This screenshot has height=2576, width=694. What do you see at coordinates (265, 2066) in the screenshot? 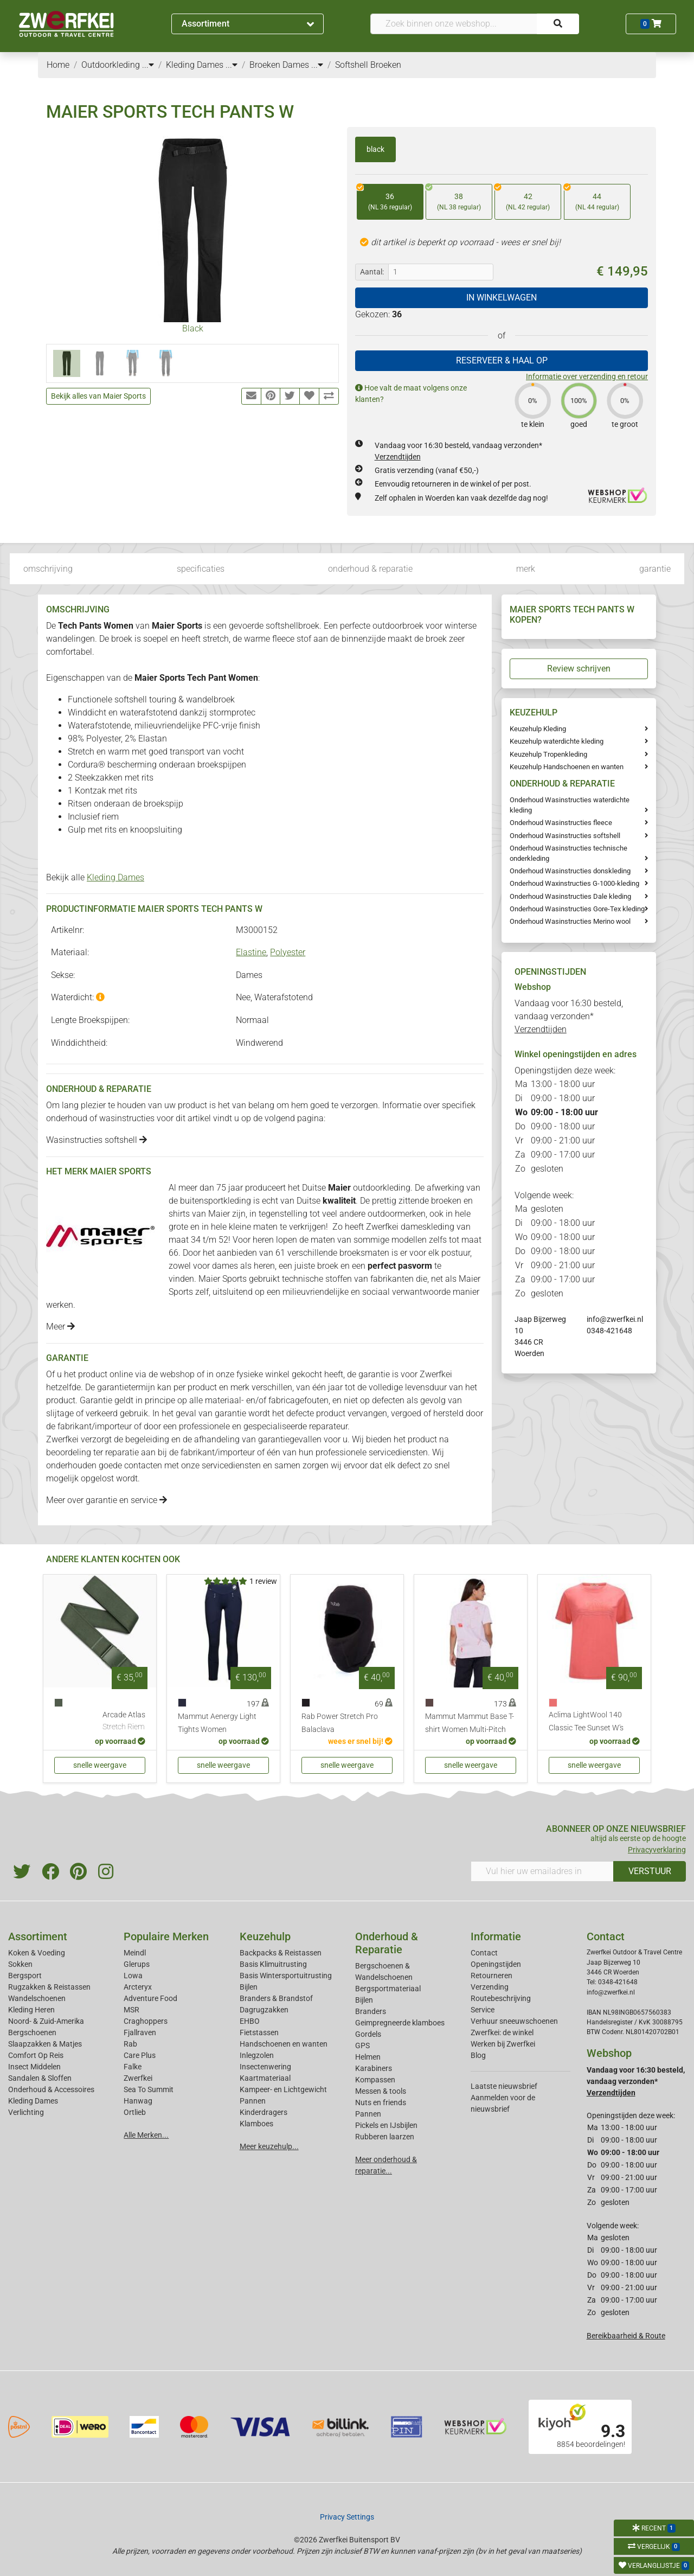
I see `Insectenwering` at bounding box center [265, 2066].